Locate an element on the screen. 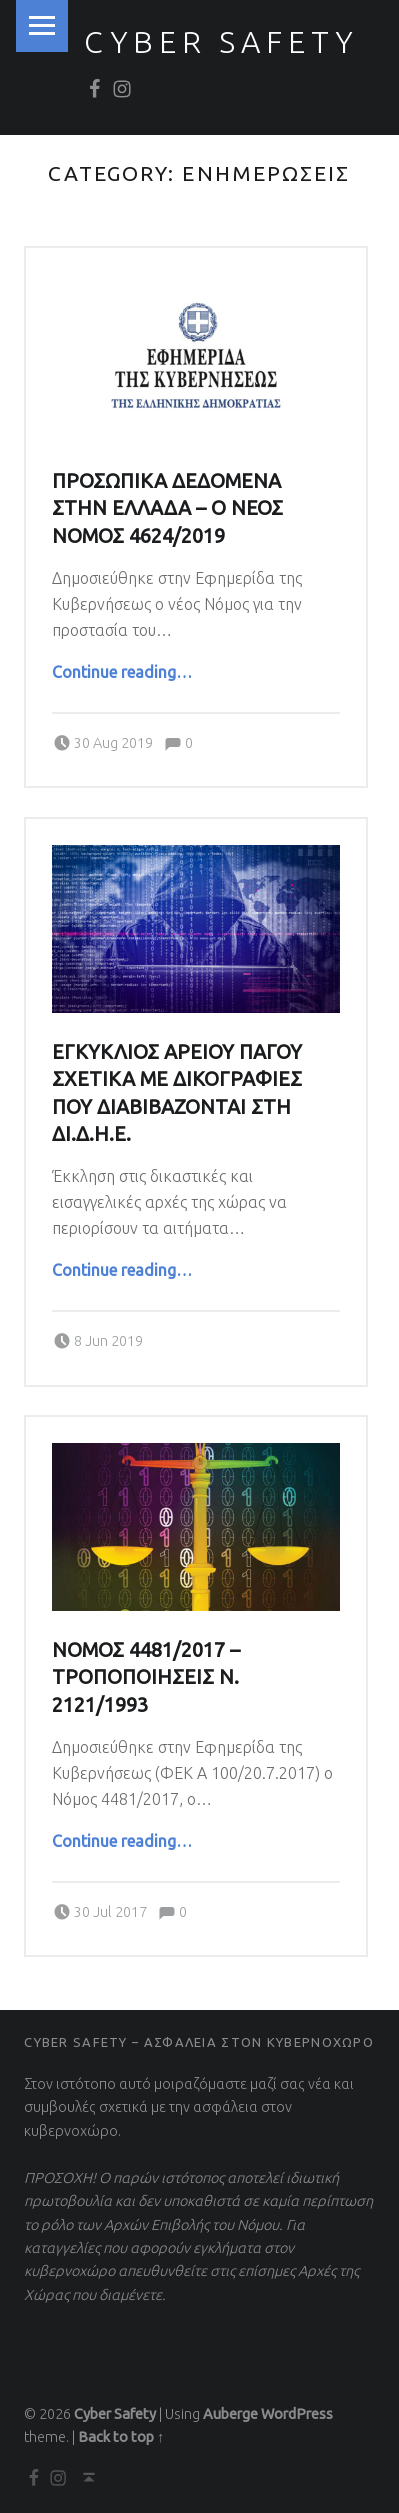  Menu is located at coordinates (42, 26).